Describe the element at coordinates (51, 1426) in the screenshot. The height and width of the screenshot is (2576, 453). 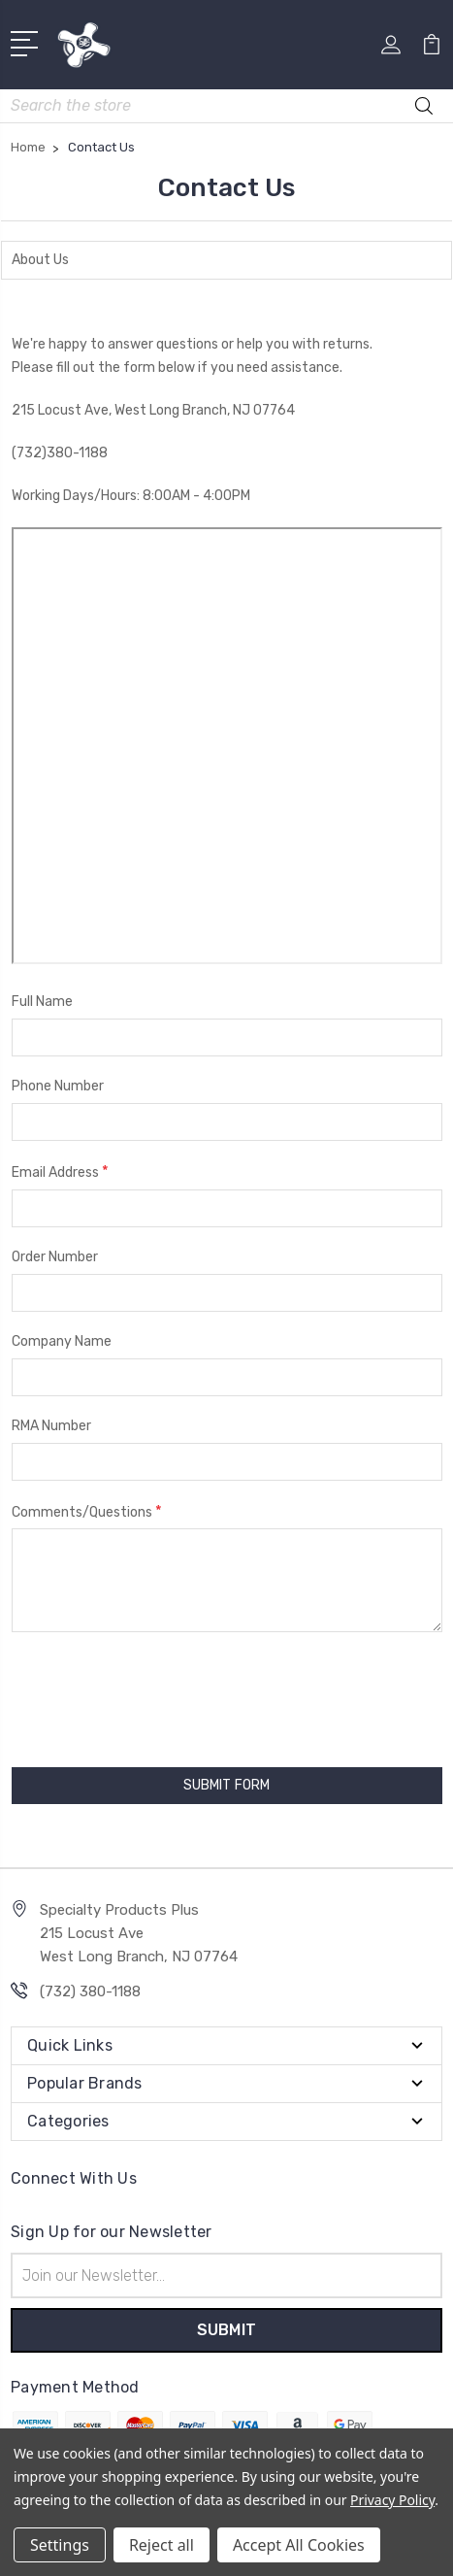
I see `RMA Number` at that location.